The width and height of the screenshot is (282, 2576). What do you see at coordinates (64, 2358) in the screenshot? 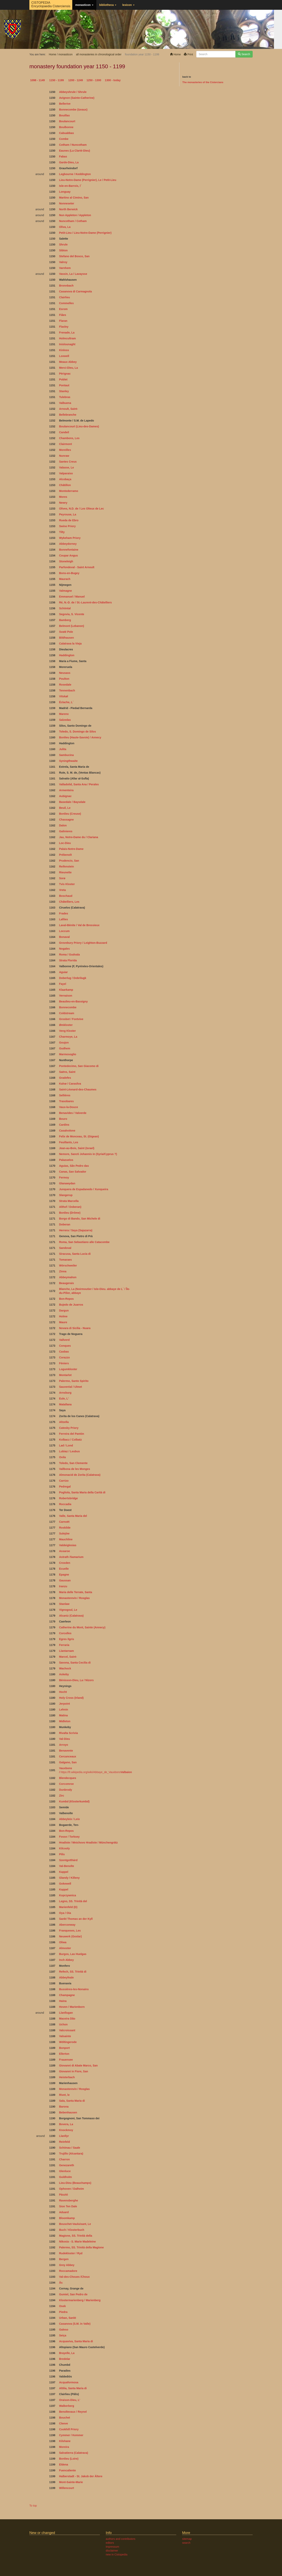
I see `Bredelar` at bounding box center [64, 2358].